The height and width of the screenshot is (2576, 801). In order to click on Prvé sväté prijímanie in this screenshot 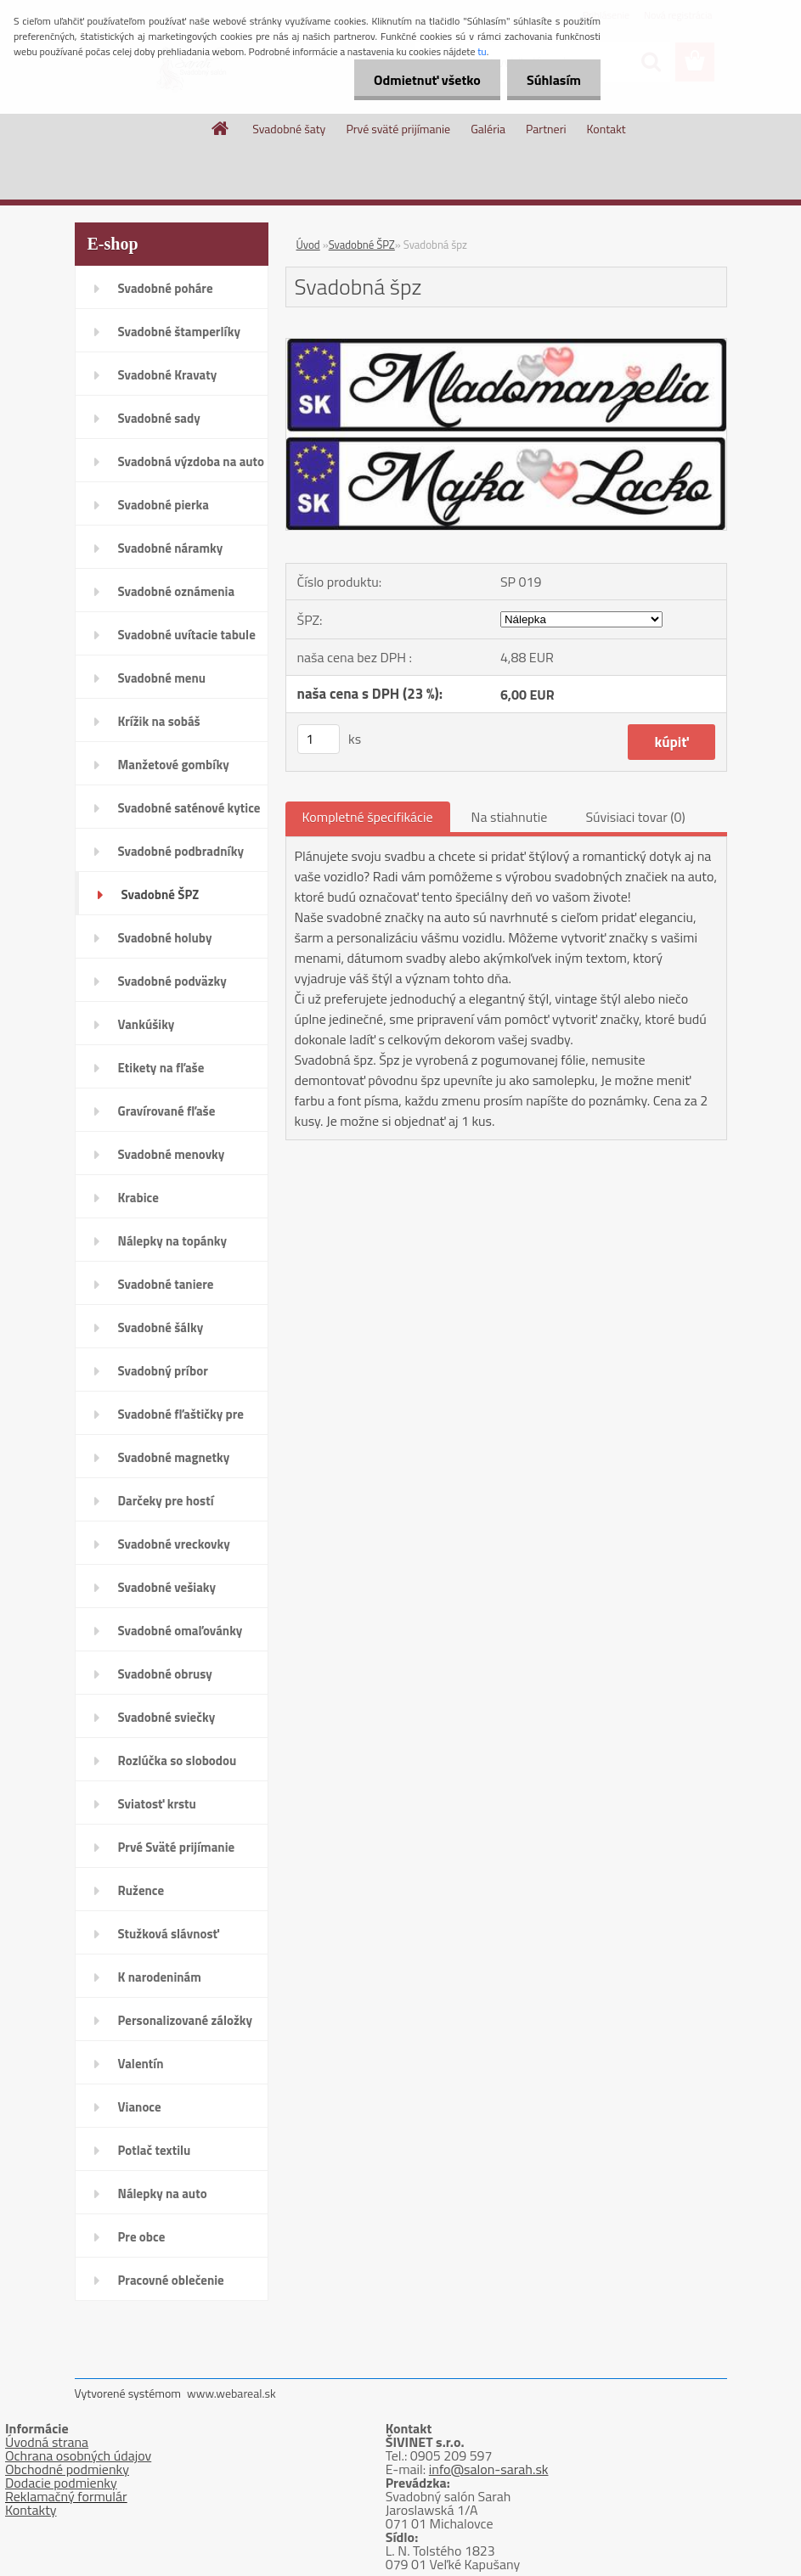, I will do `click(398, 129)`.